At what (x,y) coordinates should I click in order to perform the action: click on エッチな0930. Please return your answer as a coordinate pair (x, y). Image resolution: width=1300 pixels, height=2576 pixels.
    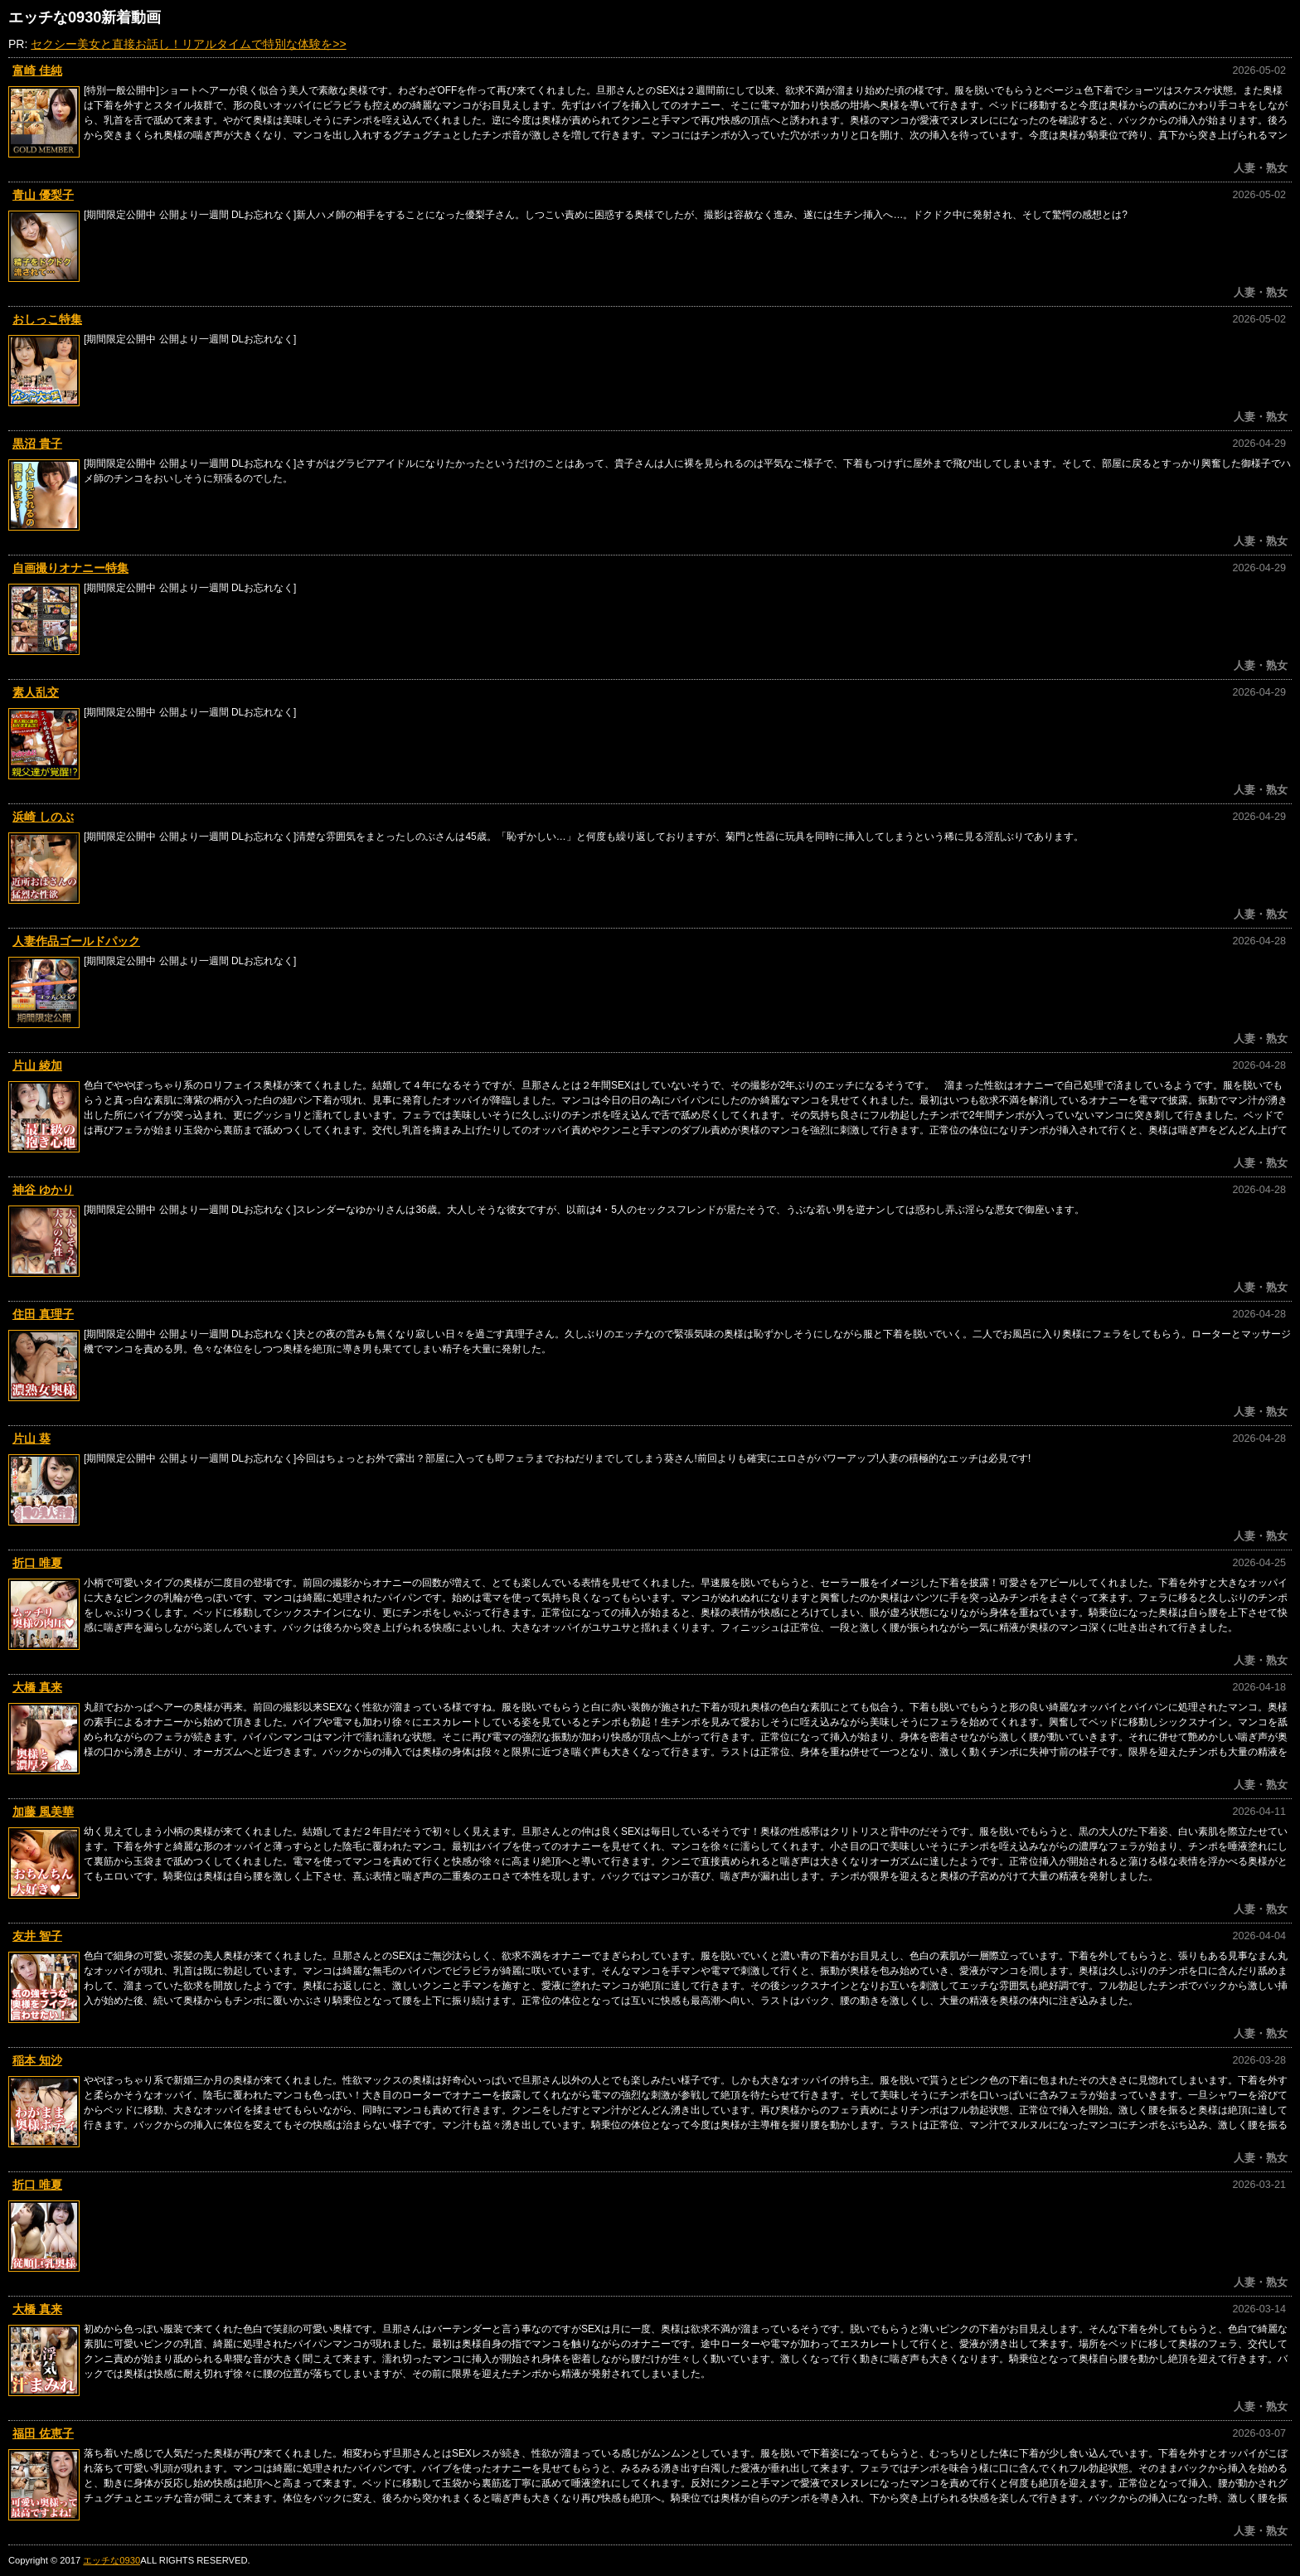
    Looking at the image, I should click on (111, 2560).